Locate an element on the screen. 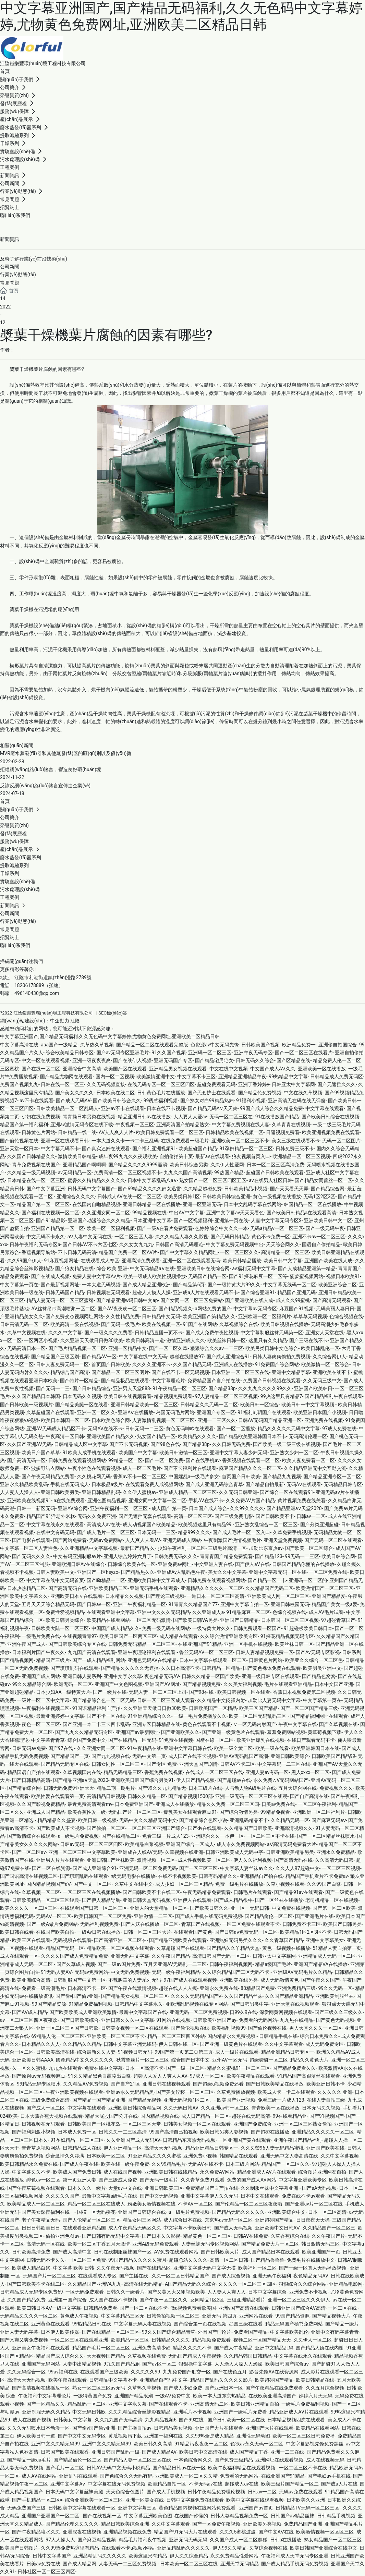 The height and width of the screenshot is (2576, 365). 久一区久久蜜桃 is located at coordinates (29, 2068).